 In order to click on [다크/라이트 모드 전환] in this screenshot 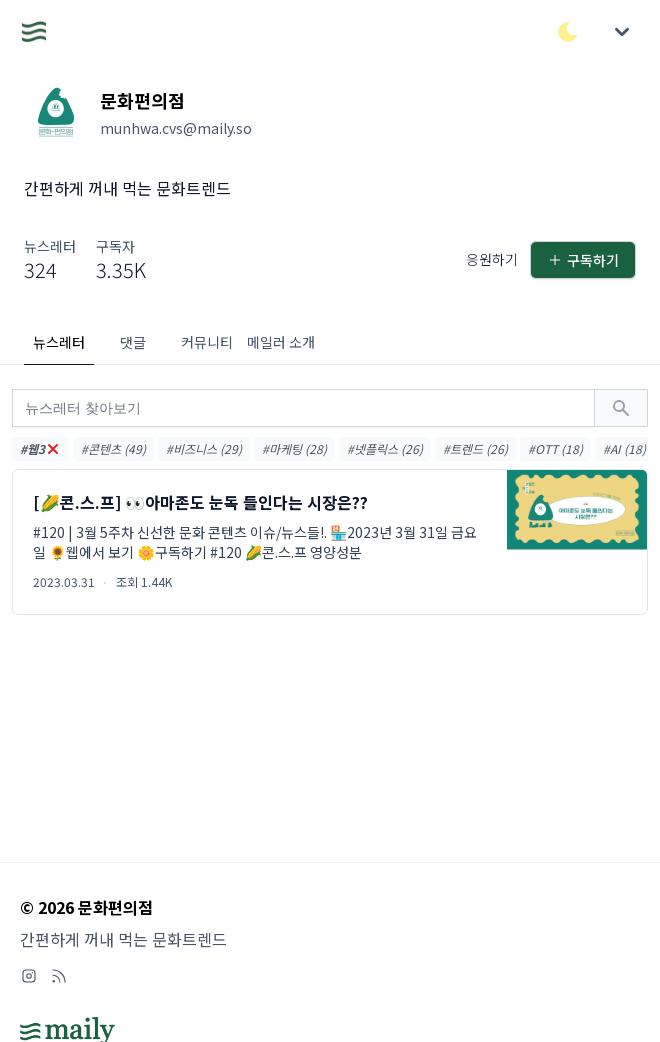, I will do `click(568, 32)`.